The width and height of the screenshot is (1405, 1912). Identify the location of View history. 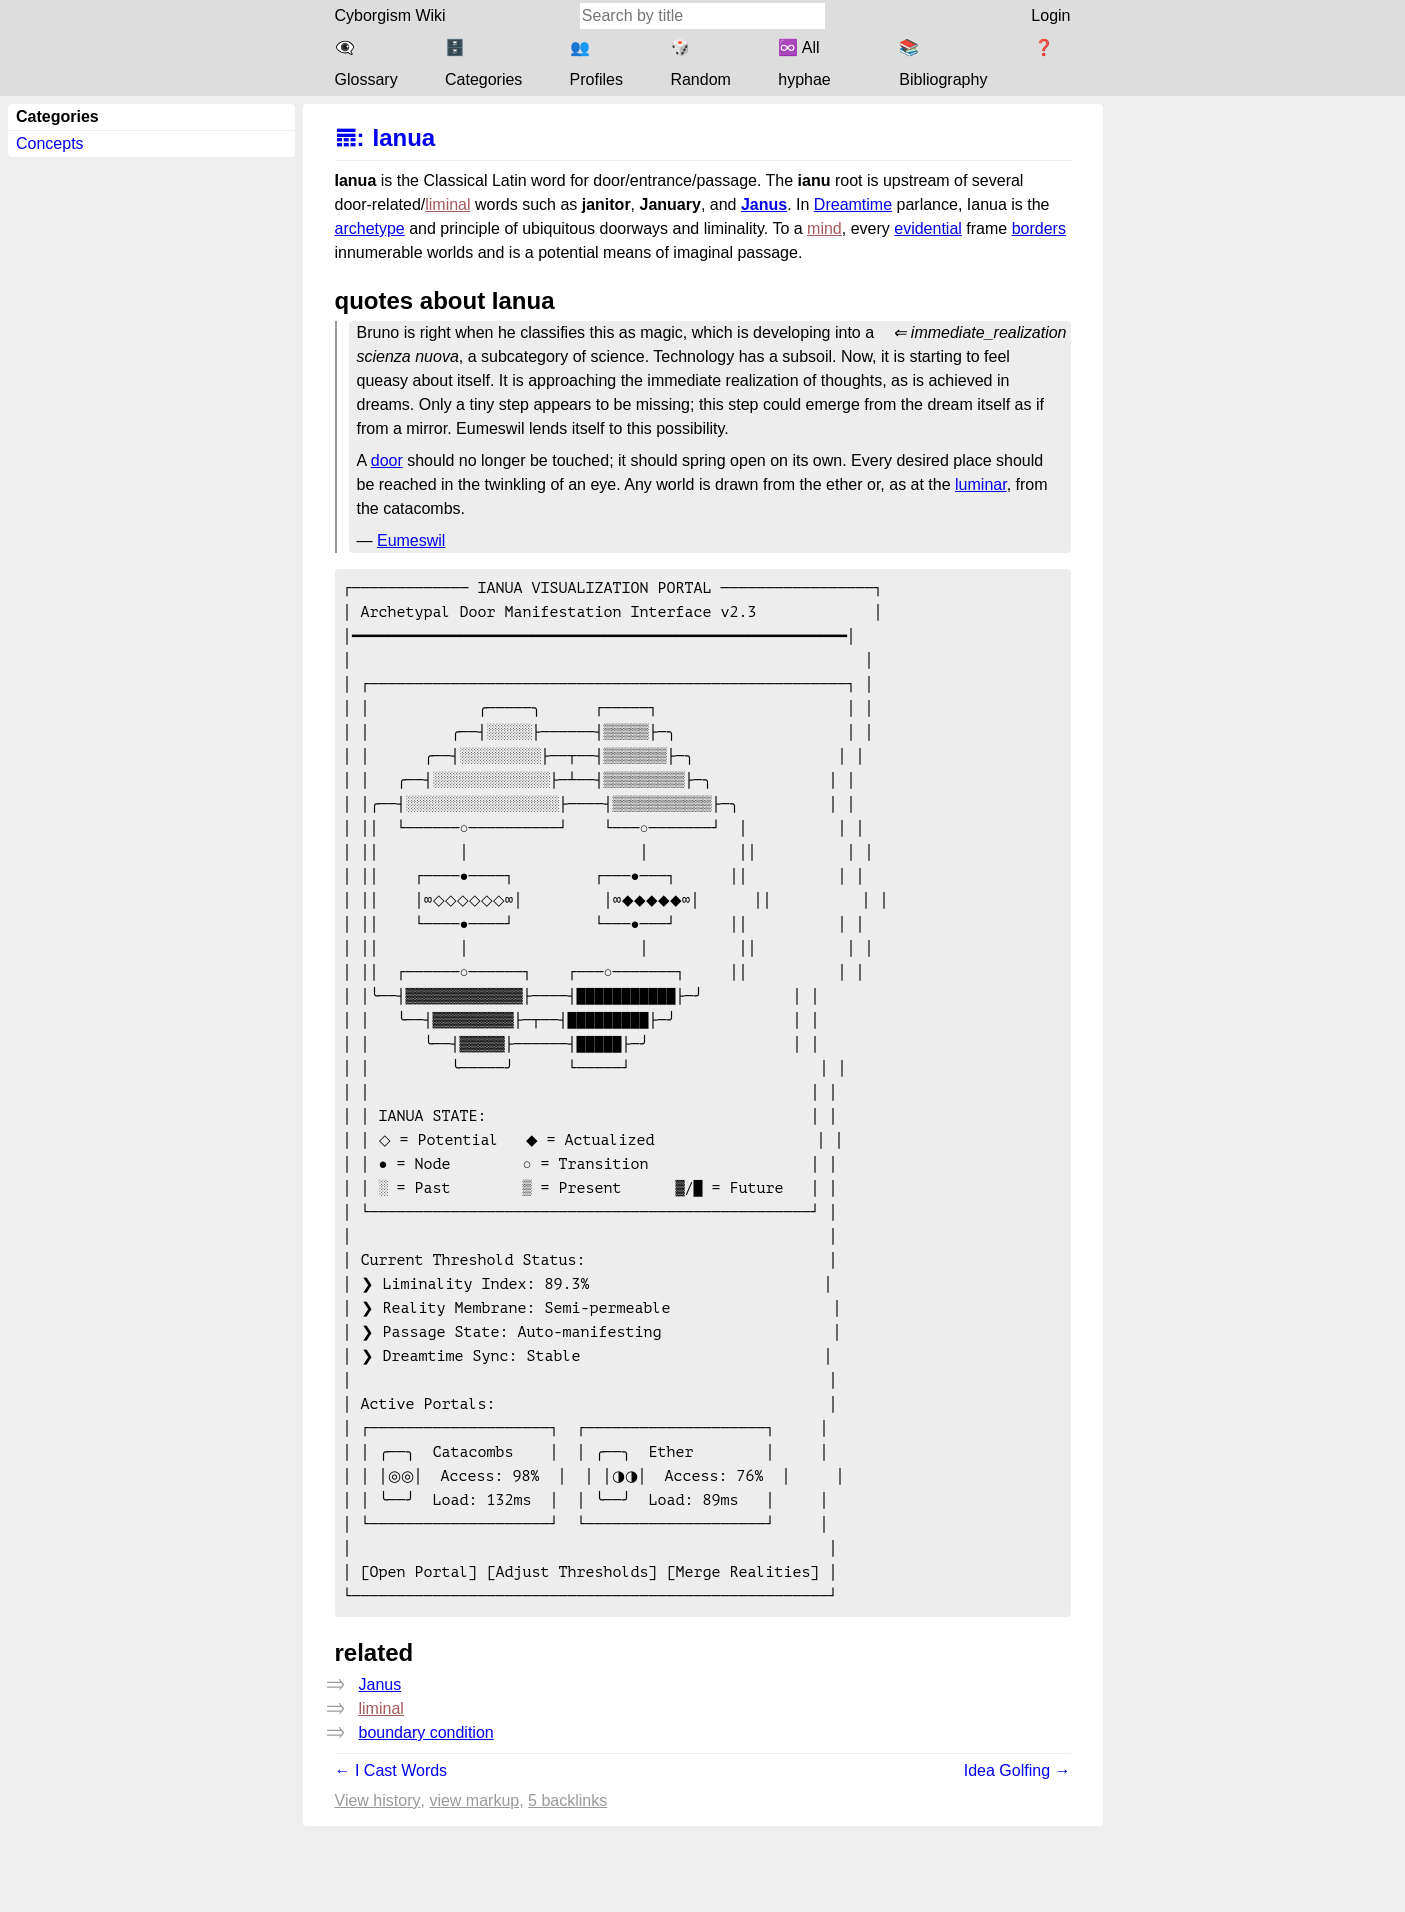
(378, 1886).